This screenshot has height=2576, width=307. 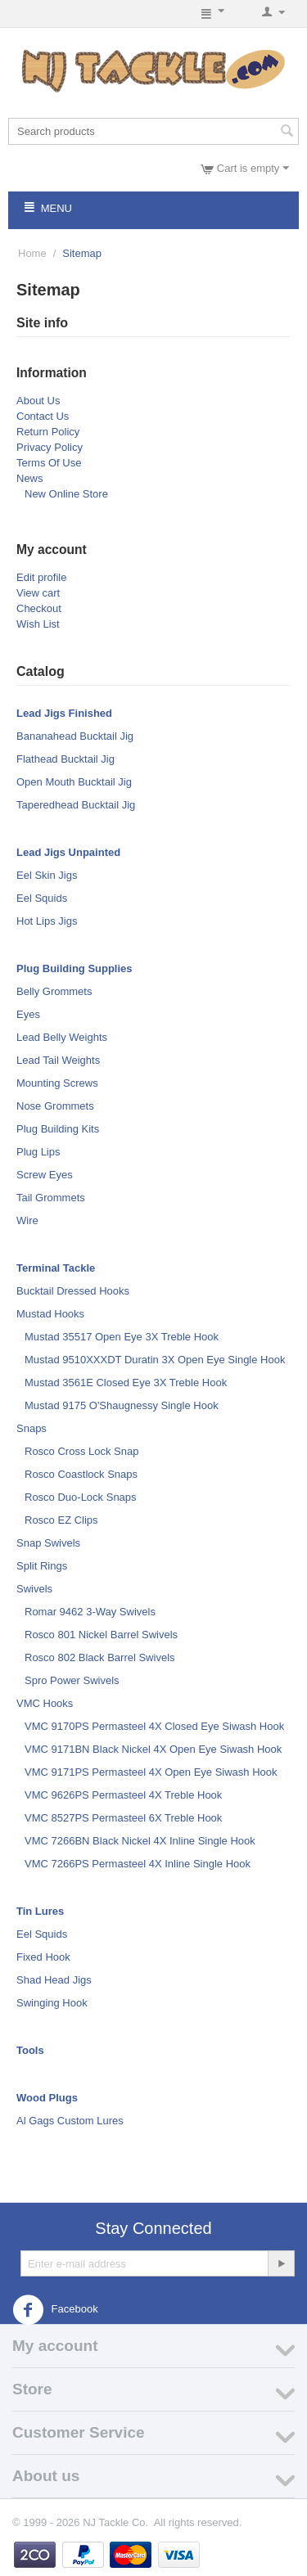 What do you see at coordinates (38, 400) in the screenshot?
I see `About Us` at bounding box center [38, 400].